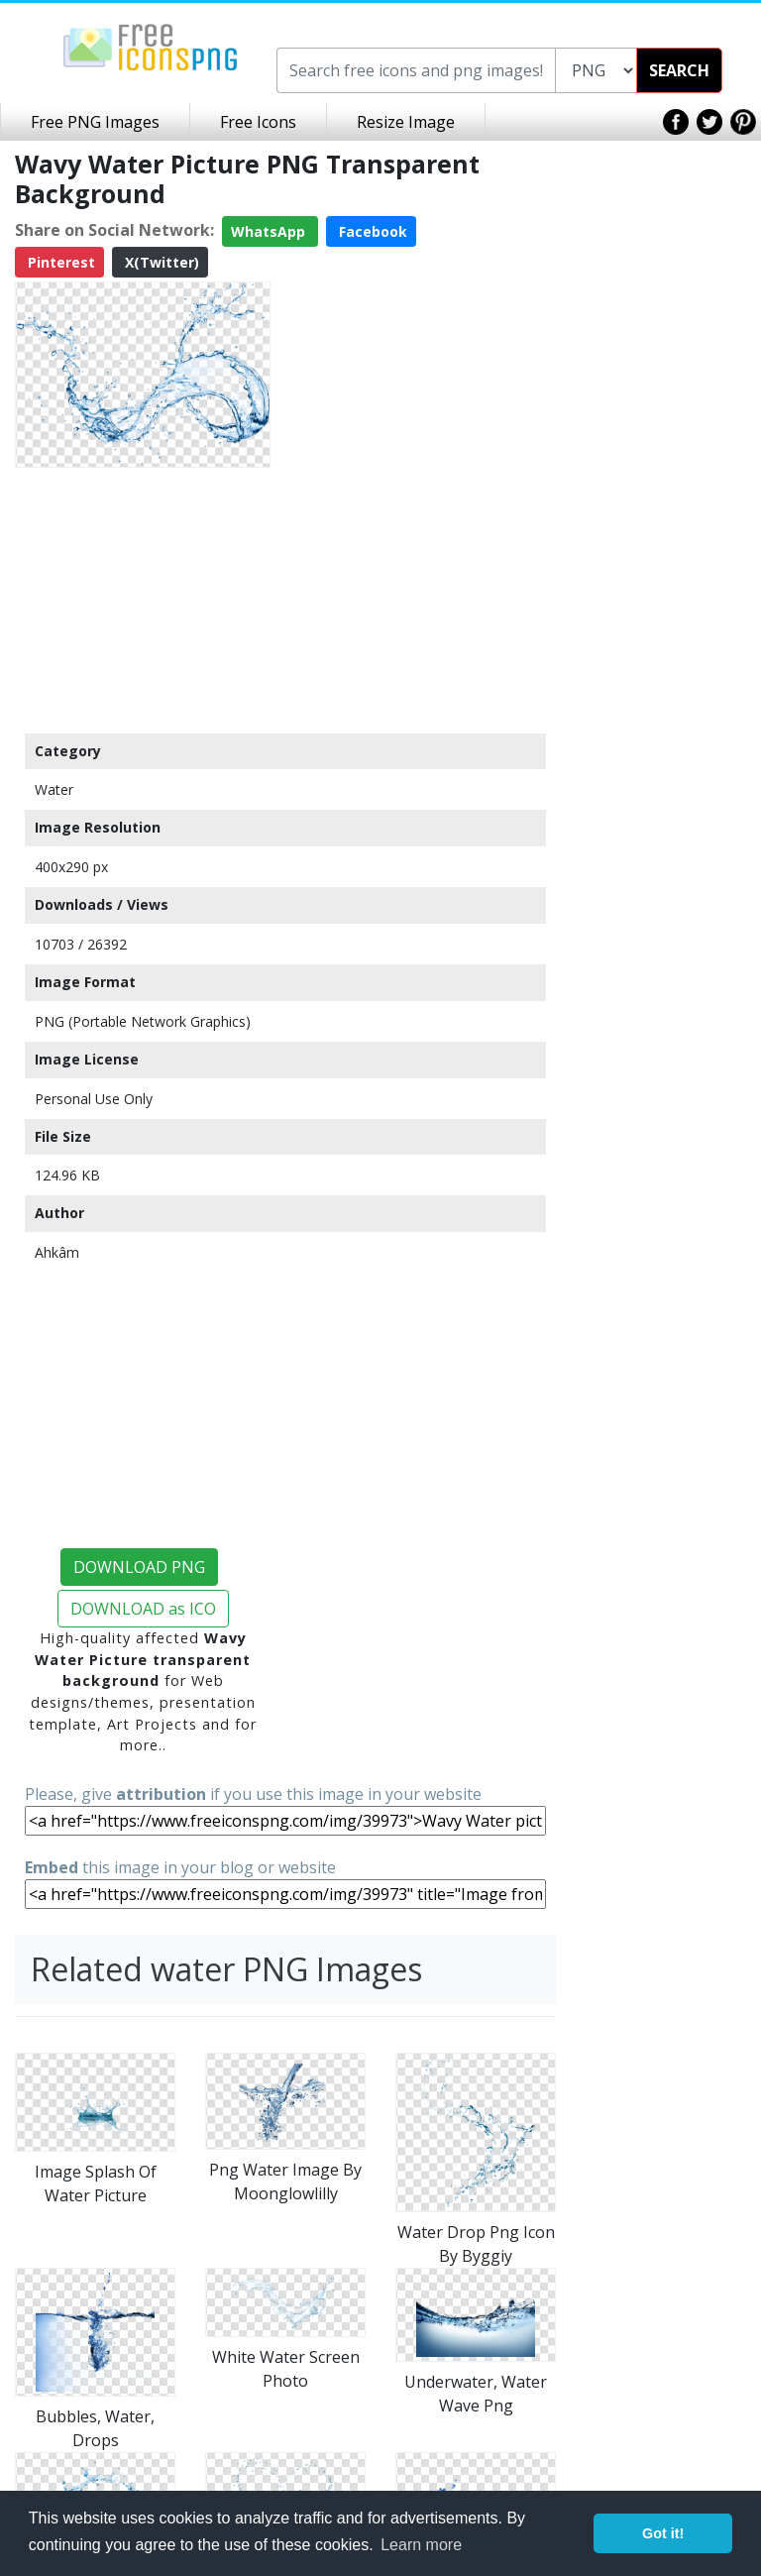 This screenshot has height=2576, width=761. Describe the element at coordinates (139, 1567) in the screenshot. I see `DOWNLOAD PNG` at that location.